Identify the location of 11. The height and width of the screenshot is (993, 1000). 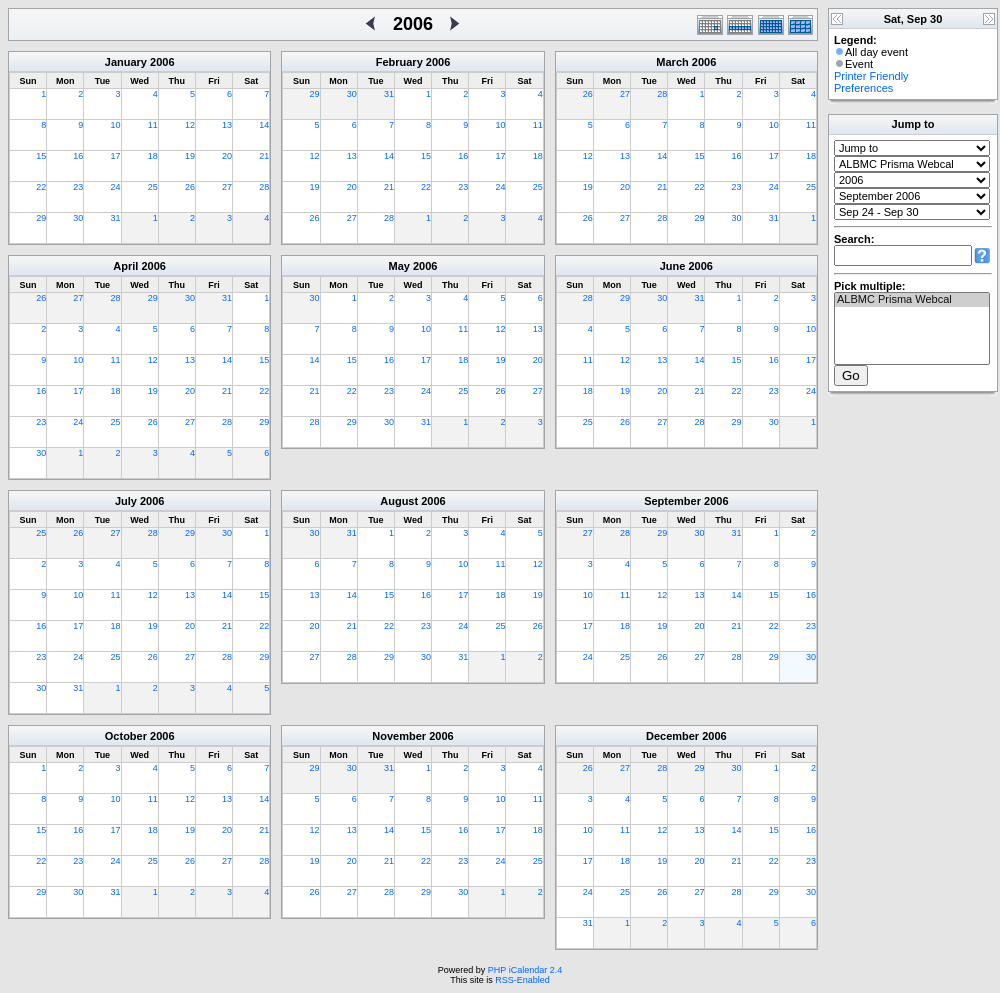
(153, 125).